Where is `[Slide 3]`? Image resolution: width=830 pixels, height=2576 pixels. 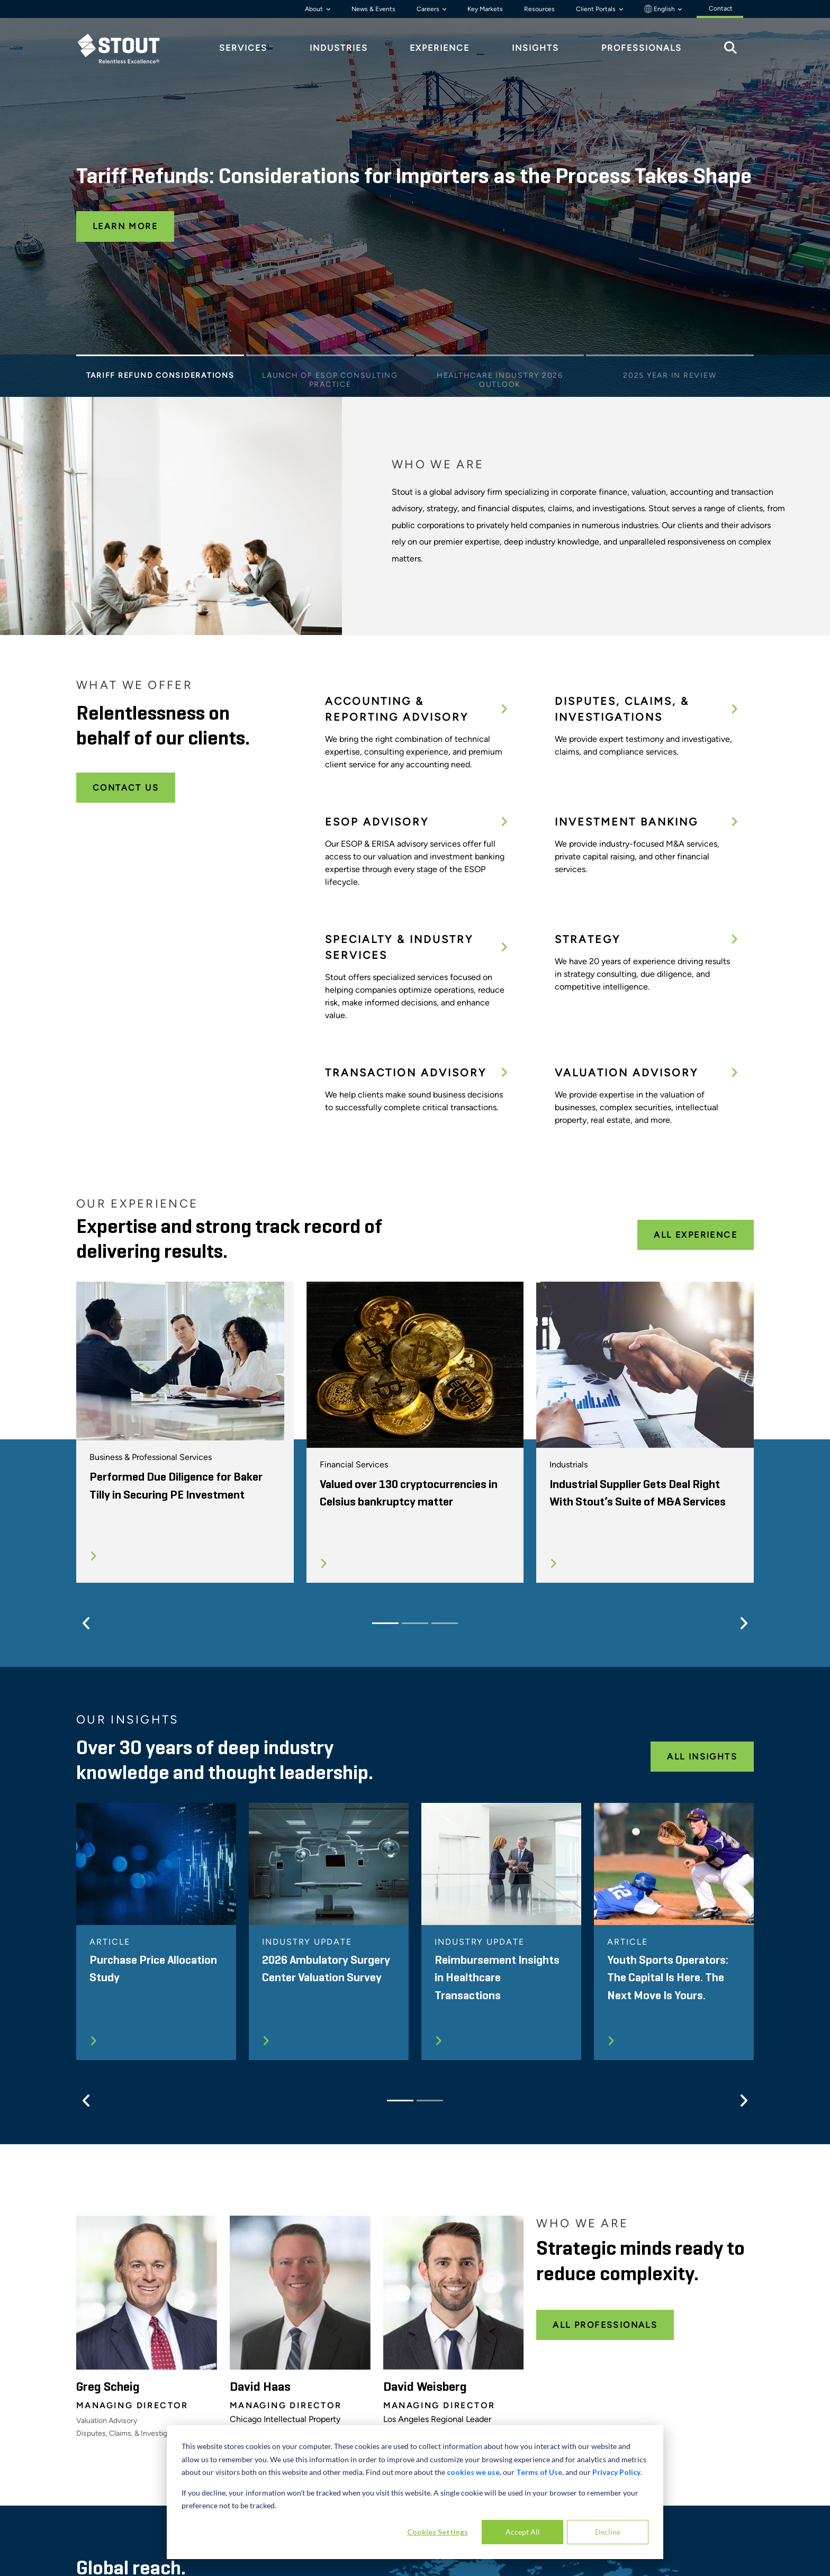 [Slide 3] is located at coordinates (500, 358).